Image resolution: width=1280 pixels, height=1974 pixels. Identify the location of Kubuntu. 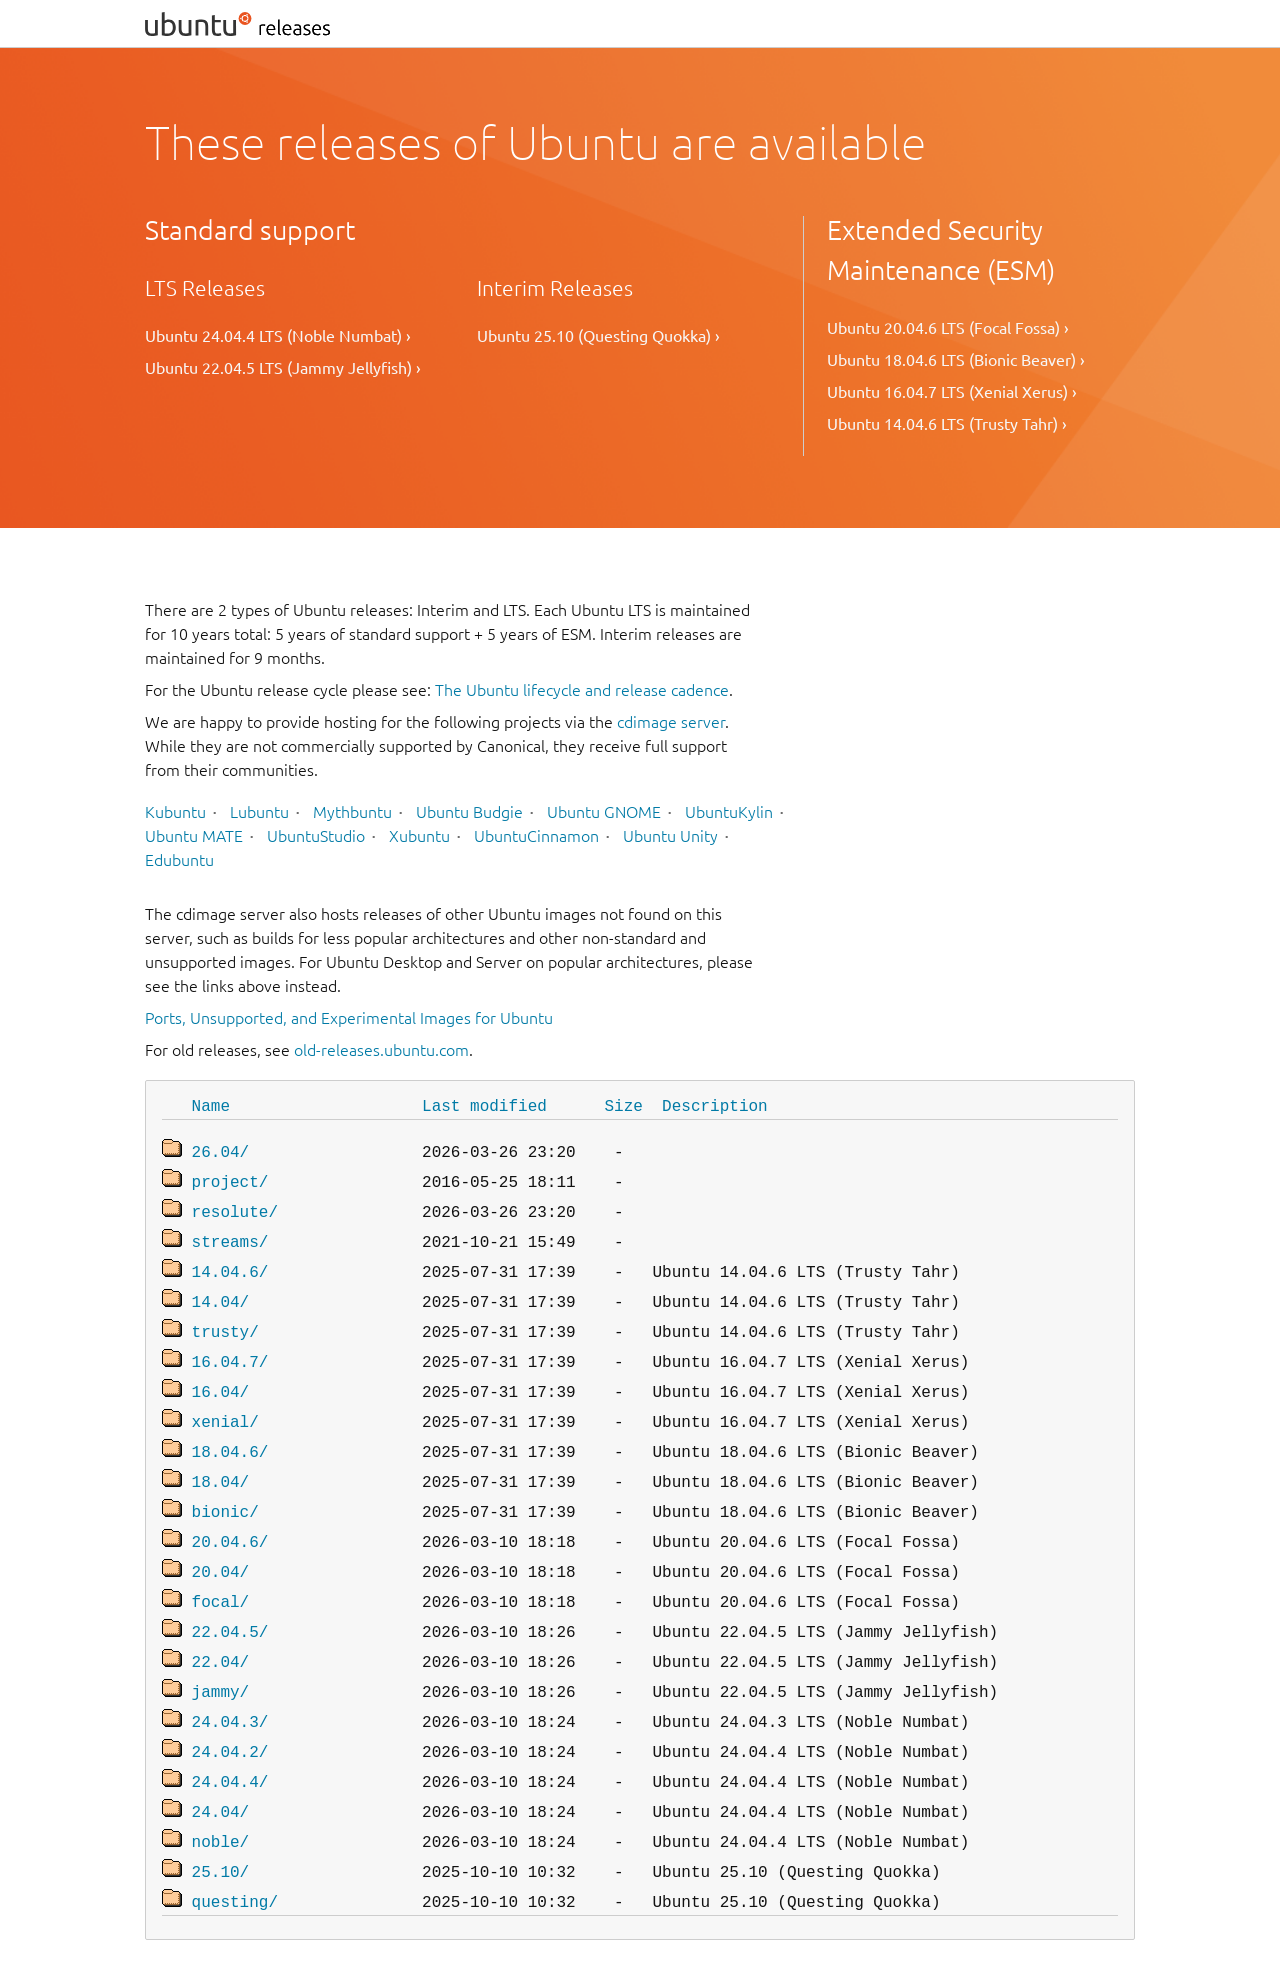
(175, 812).